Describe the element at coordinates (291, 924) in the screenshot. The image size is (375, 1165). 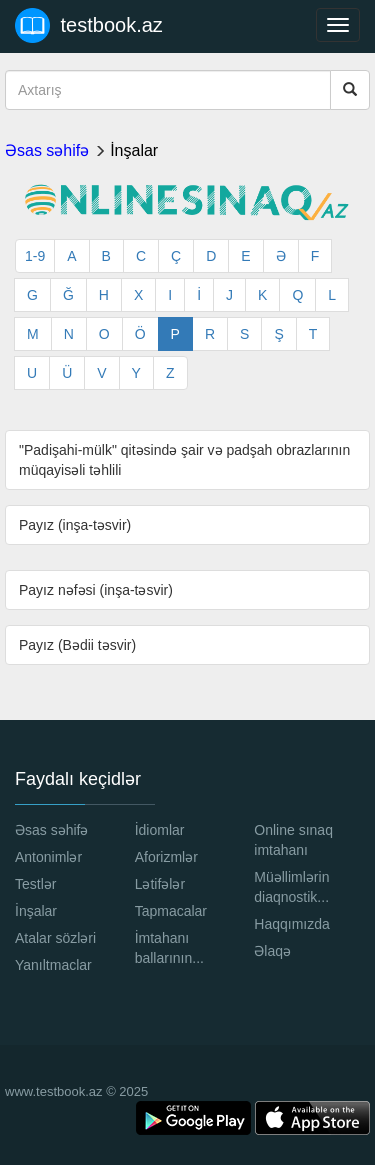
I see `Haqqımızda` at that location.